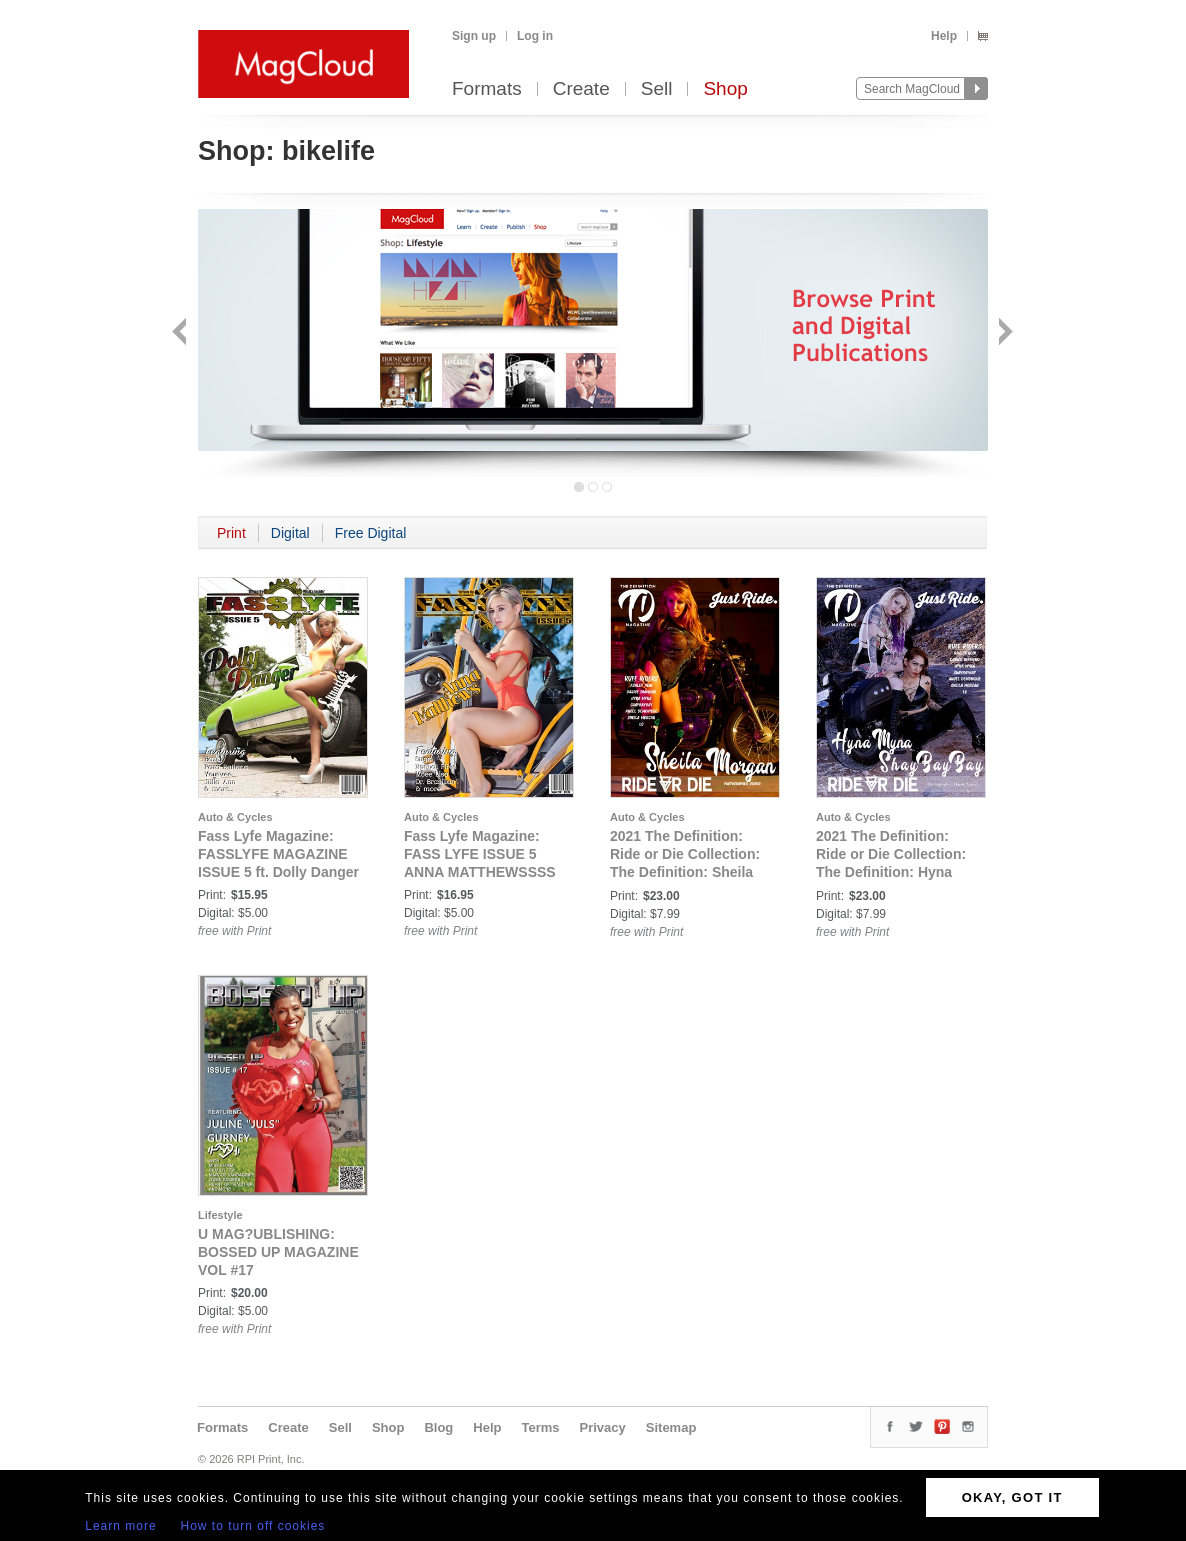 The image size is (1186, 1541). Describe the element at coordinates (253, 1526) in the screenshot. I see `How to turn off cookies` at that location.